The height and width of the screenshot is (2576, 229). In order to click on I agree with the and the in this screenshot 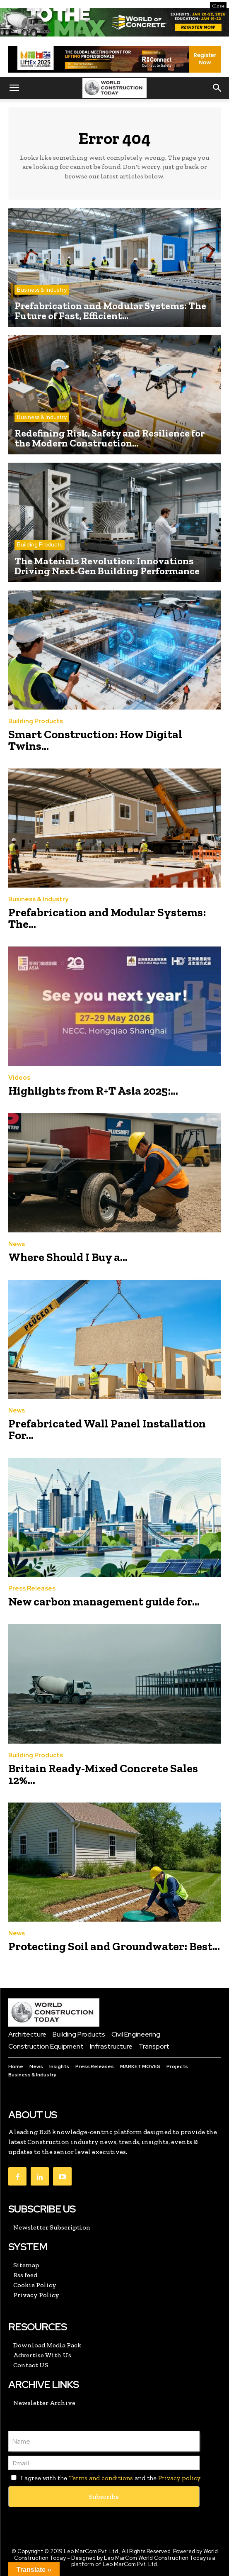, I will do `click(104, 2478)`.